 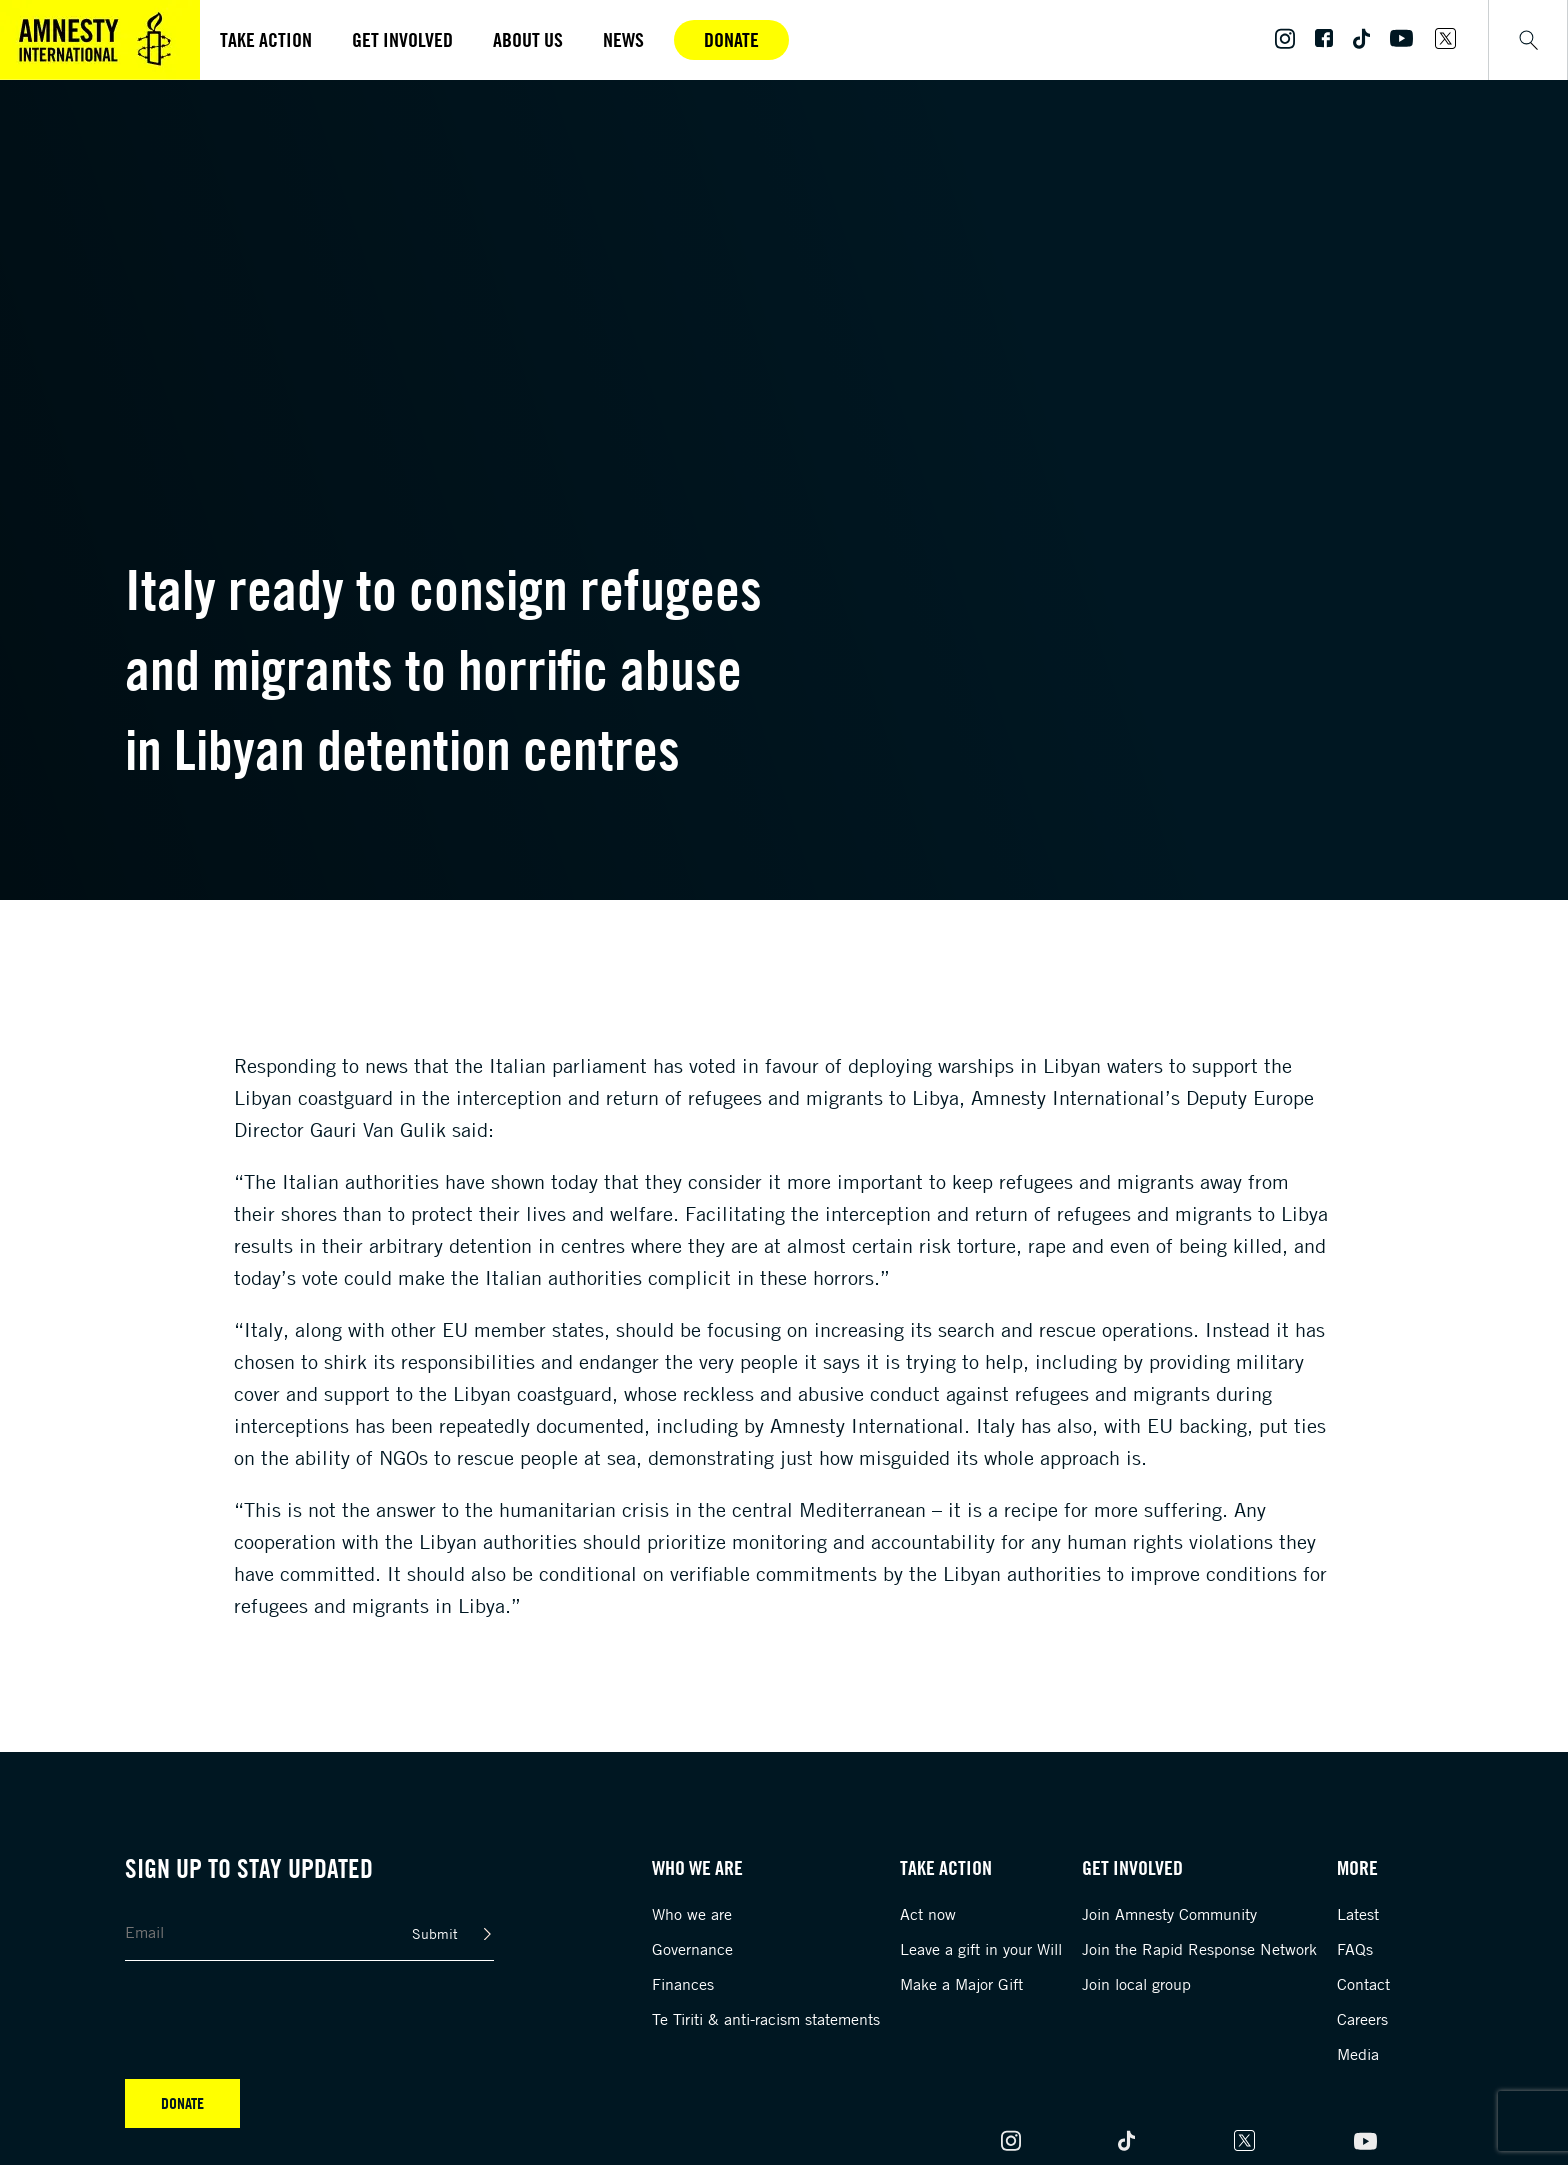 I want to click on Join the Rapid Response Network, so click(x=1199, y=1949).